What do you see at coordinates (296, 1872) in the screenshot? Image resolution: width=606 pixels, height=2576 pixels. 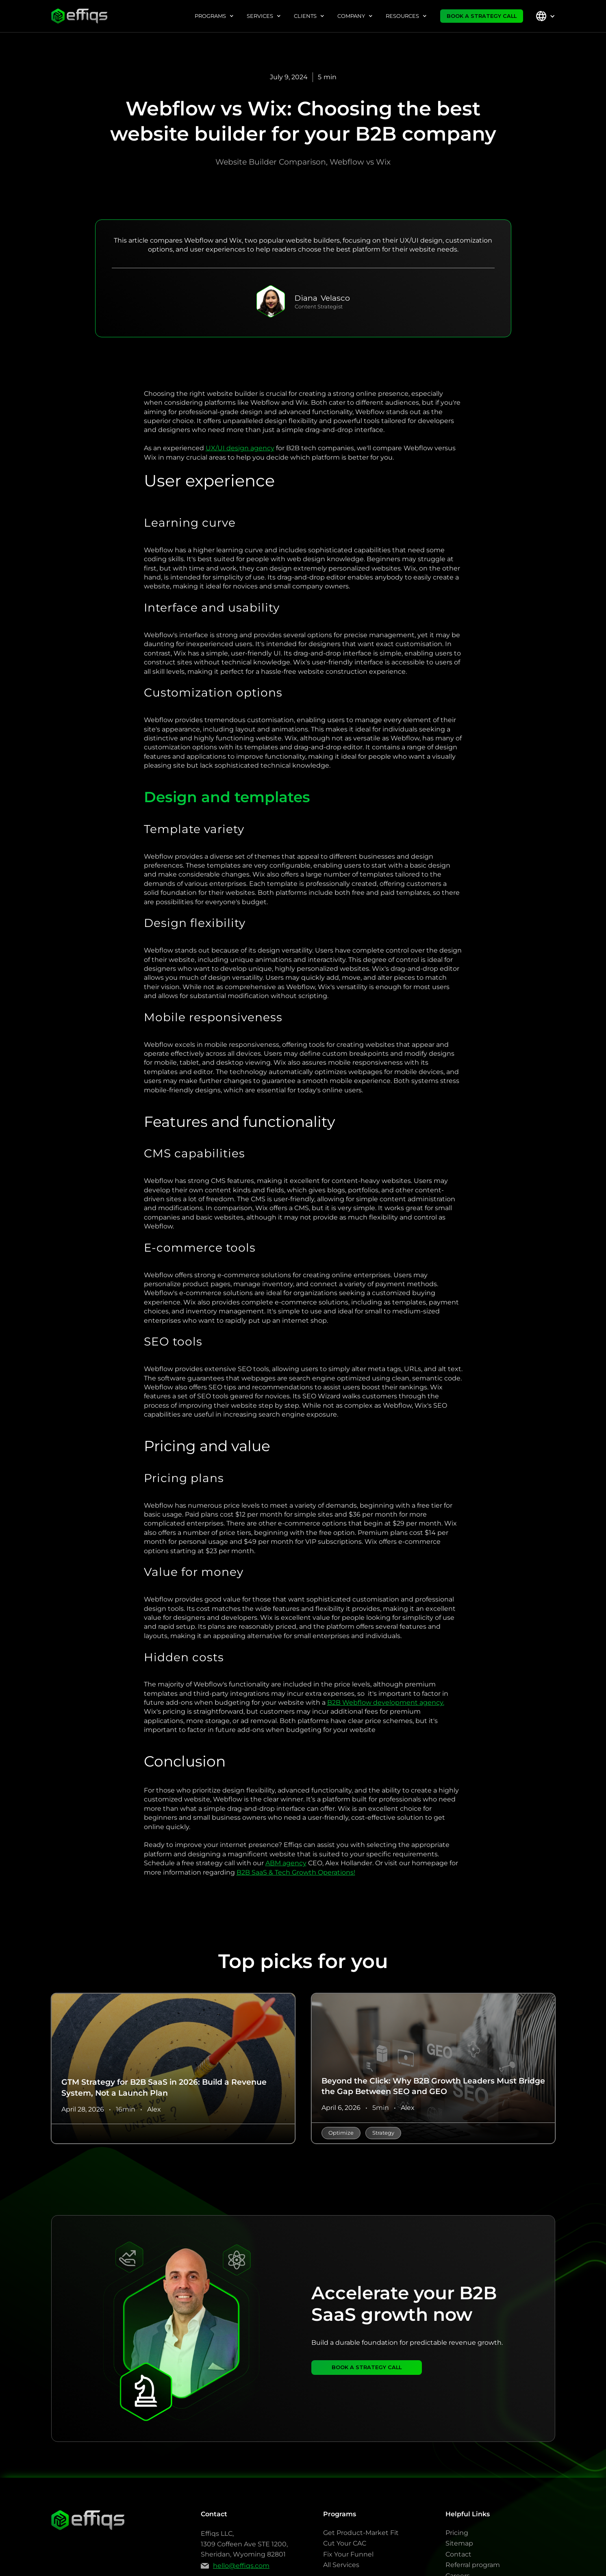 I see `B2B SaaS & Tech Growth Operations!` at bounding box center [296, 1872].